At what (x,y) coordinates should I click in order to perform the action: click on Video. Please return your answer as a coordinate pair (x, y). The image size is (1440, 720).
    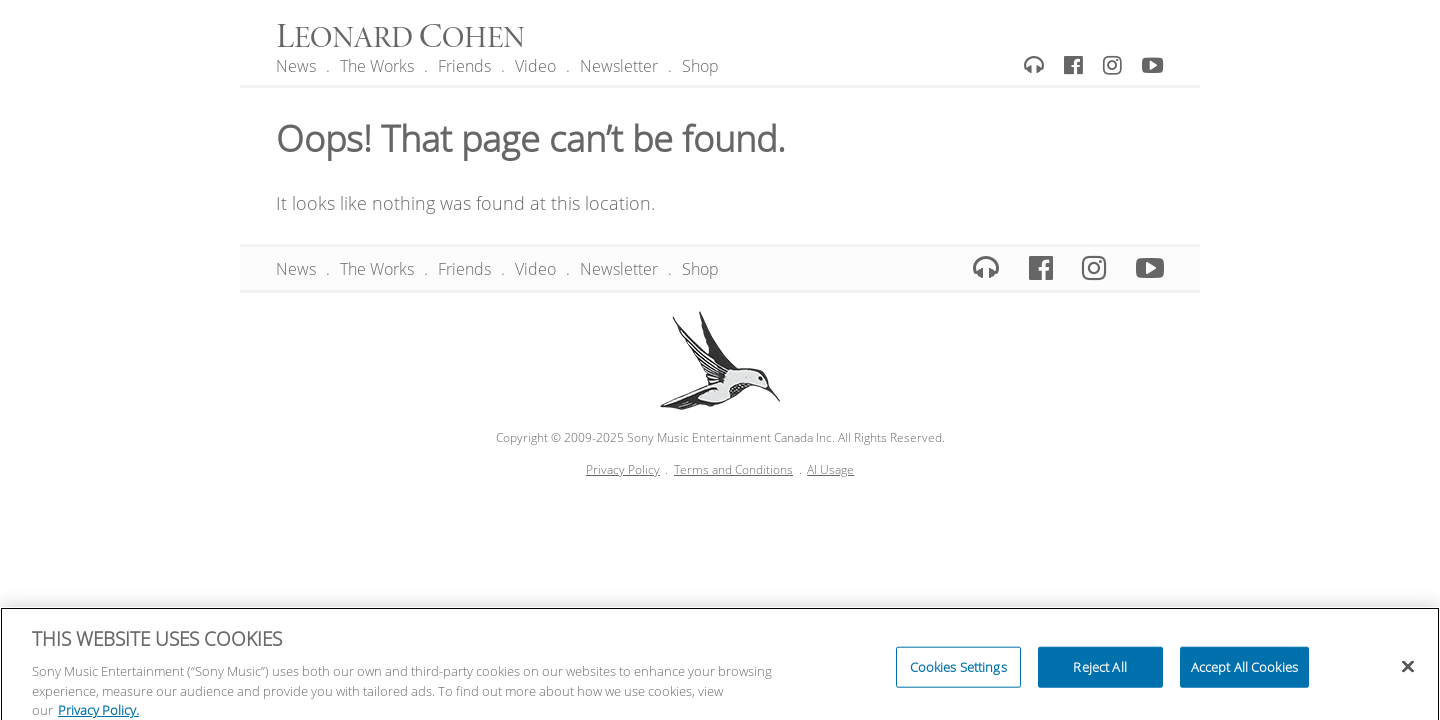
    Looking at the image, I should click on (535, 66).